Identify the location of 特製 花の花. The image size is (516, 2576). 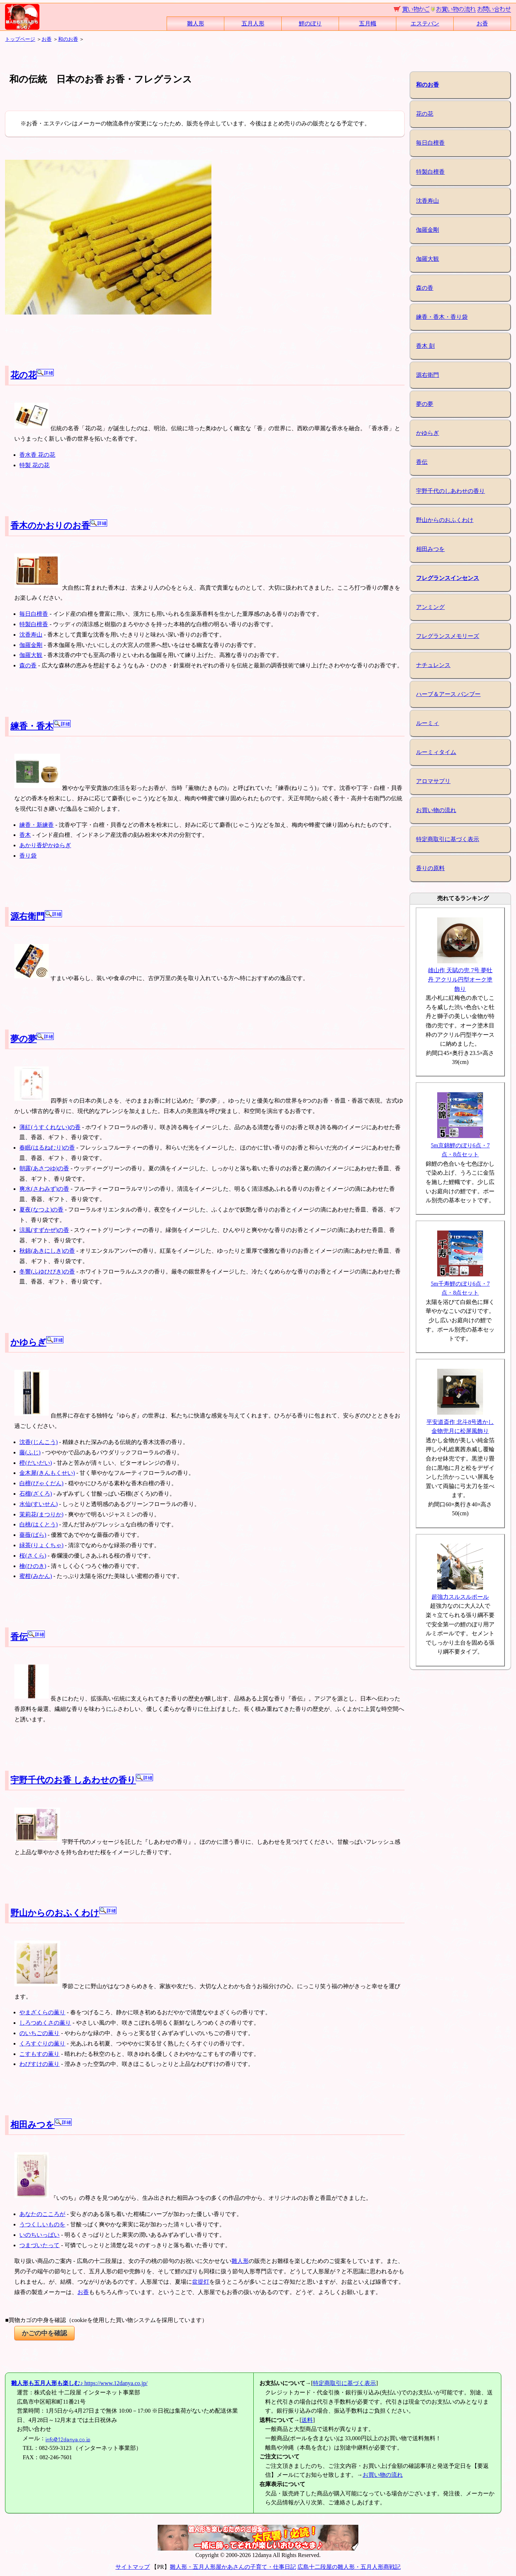
(34, 465).